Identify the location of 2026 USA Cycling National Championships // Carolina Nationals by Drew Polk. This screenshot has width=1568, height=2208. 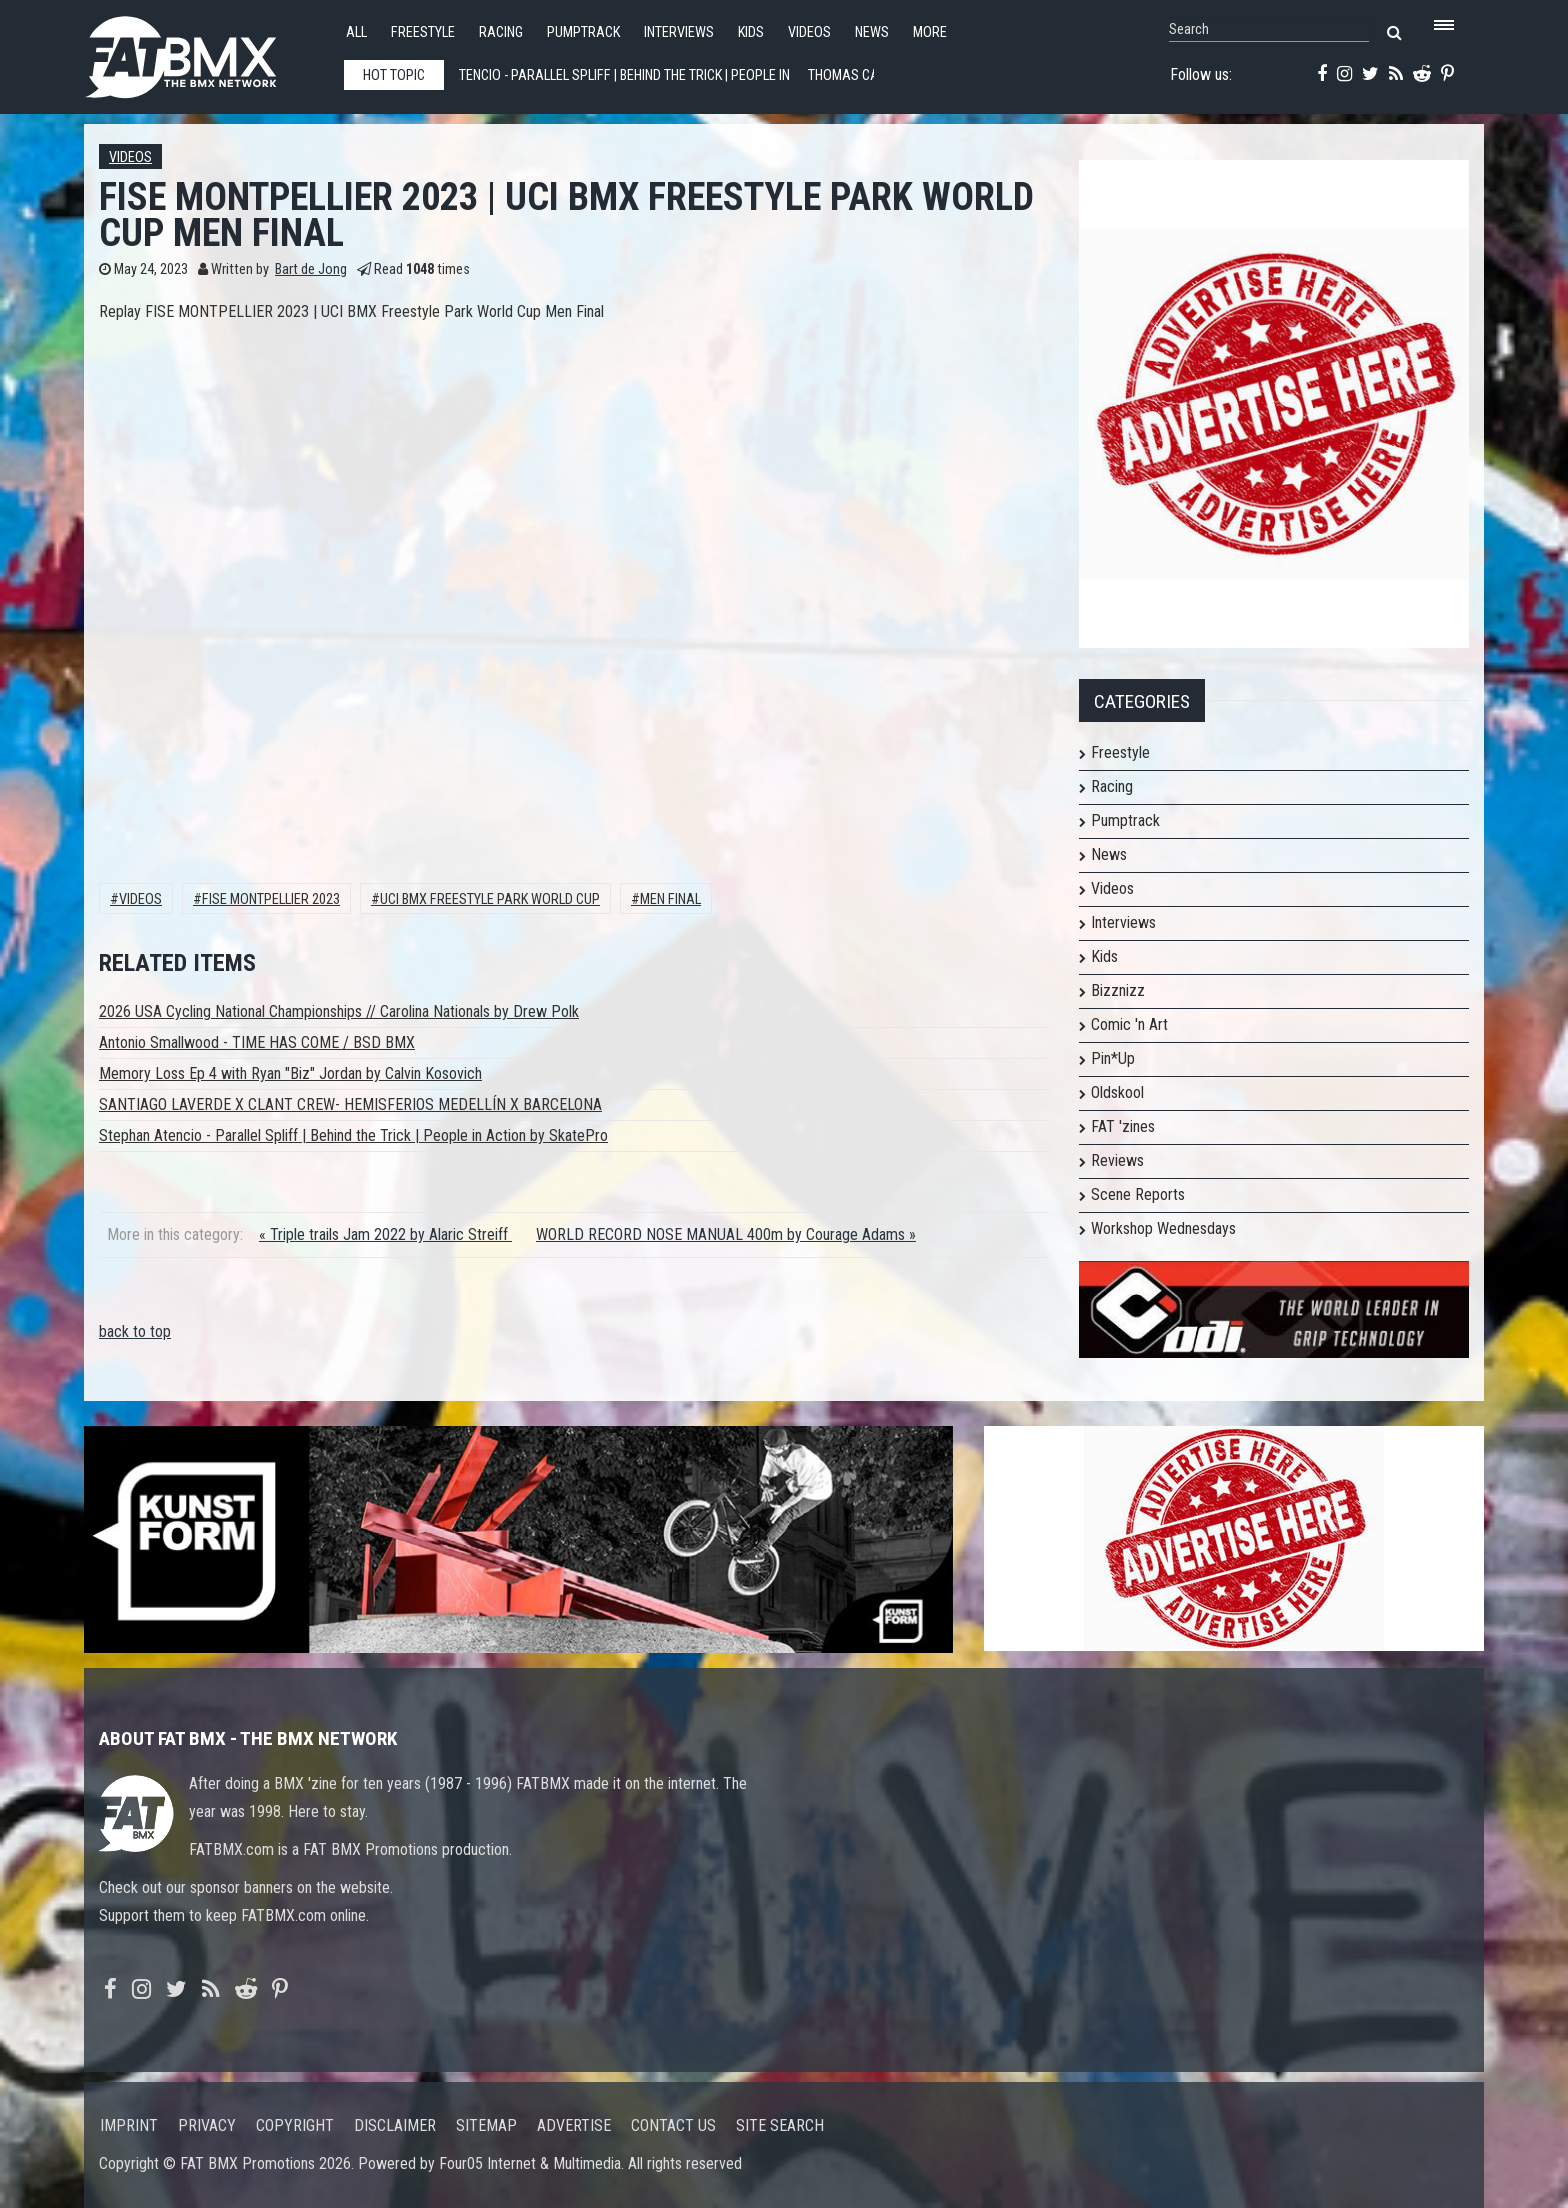
(339, 1011).